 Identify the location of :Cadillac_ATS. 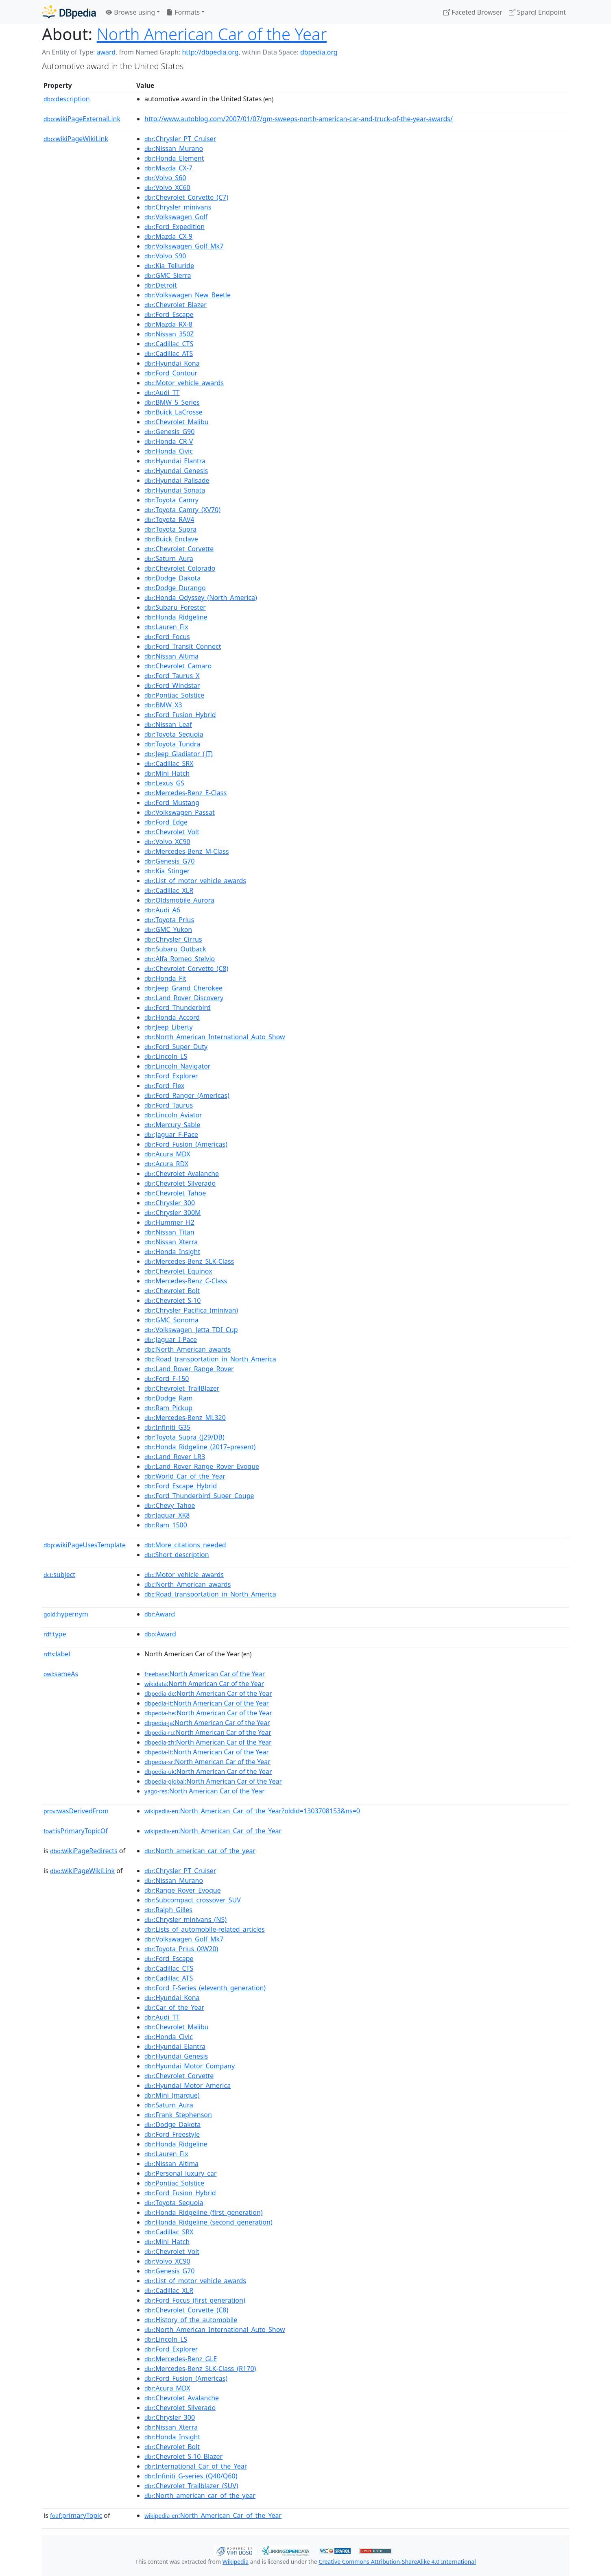
(168, 353).